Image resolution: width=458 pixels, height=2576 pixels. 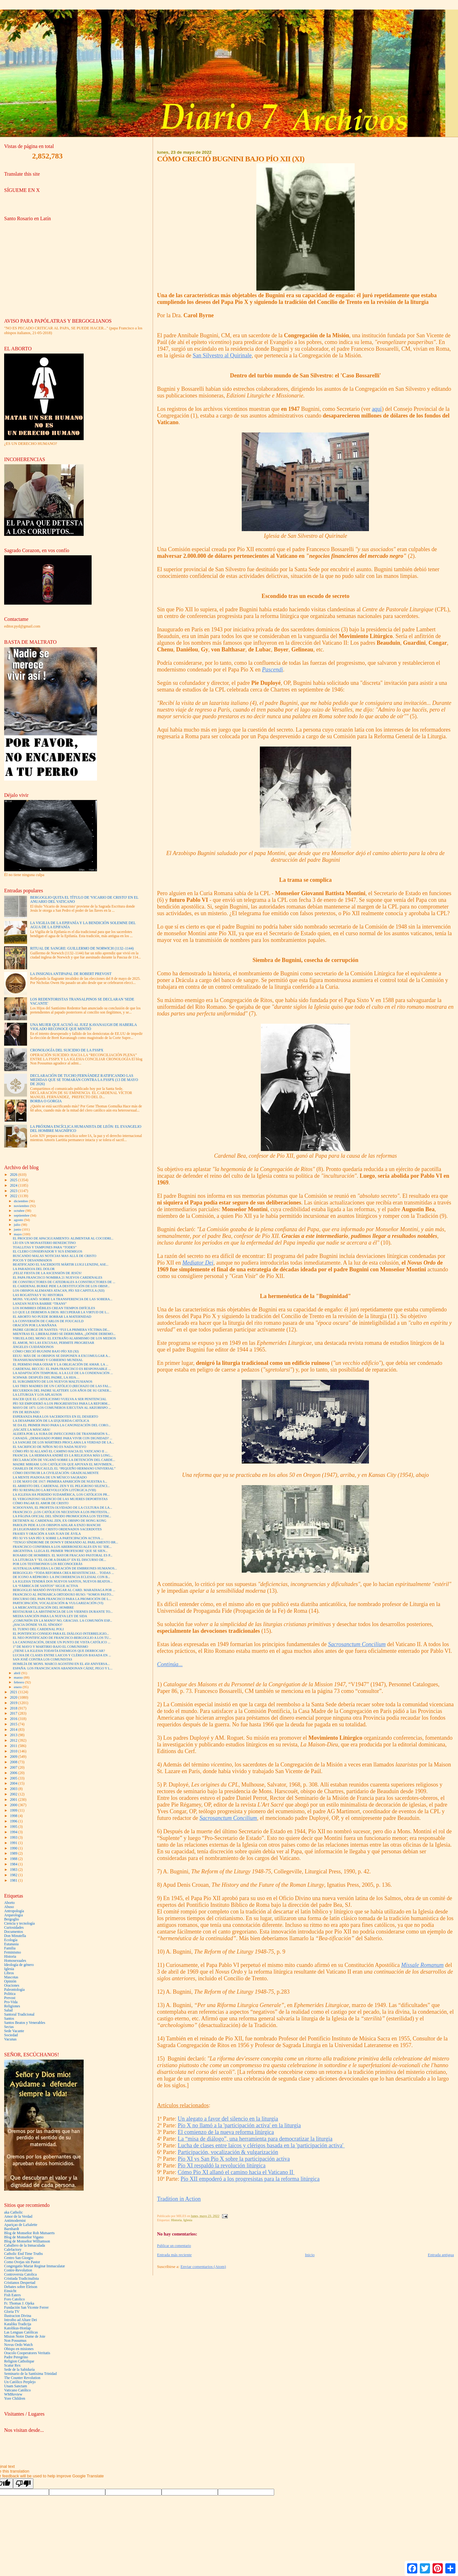 What do you see at coordinates (64, 1460) in the screenshot?
I see `DECLARACIÓN DE VIGANÒ SOBRE LA DETENCIÓN DEL CARDE...` at bounding box center [64, 1460].